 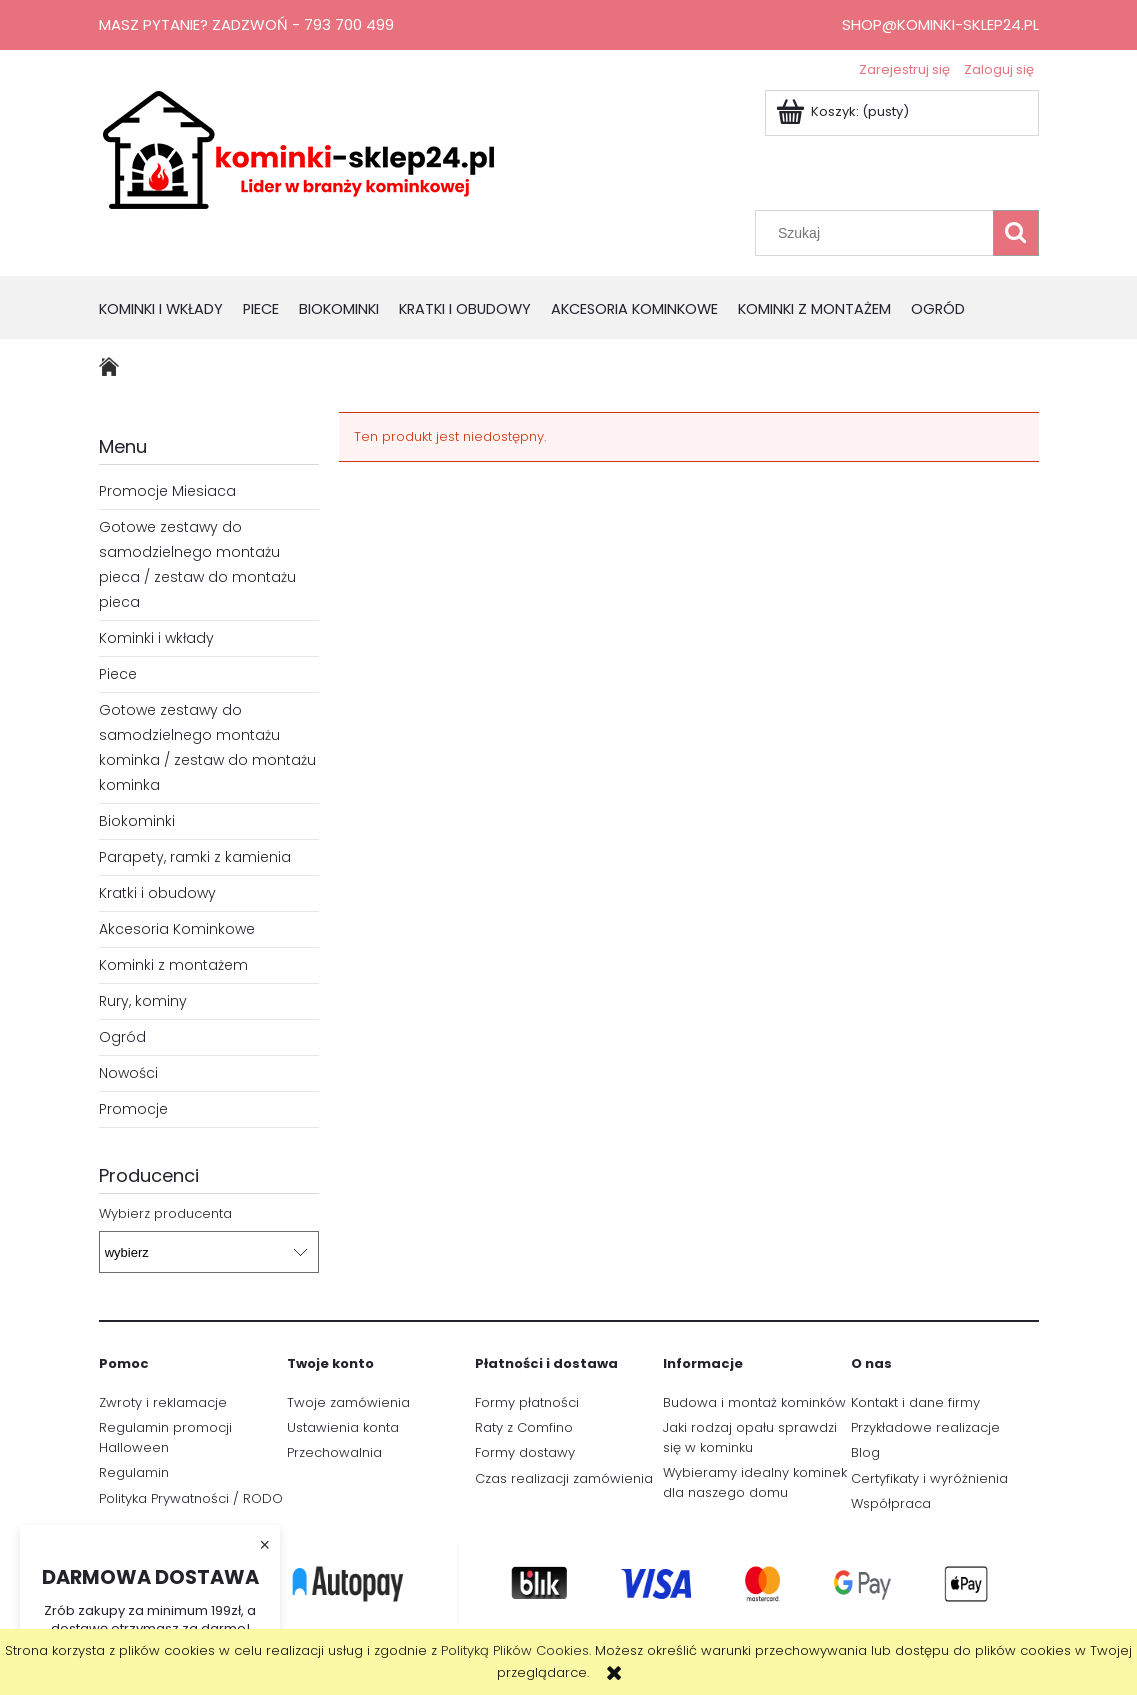 I want to click on Przykładowe realizacje, so click(x=925, y=1427).